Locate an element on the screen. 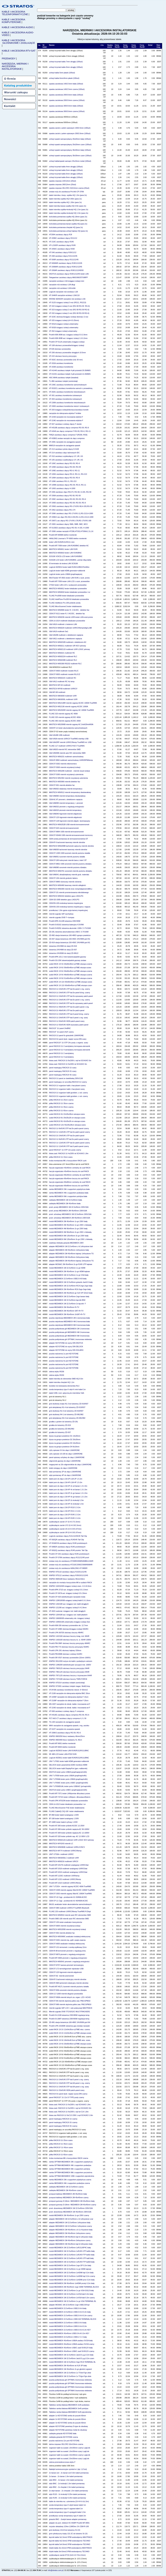  HT-224A narzędzie do mocowania wtyków F is located at coordinates (66, 417).